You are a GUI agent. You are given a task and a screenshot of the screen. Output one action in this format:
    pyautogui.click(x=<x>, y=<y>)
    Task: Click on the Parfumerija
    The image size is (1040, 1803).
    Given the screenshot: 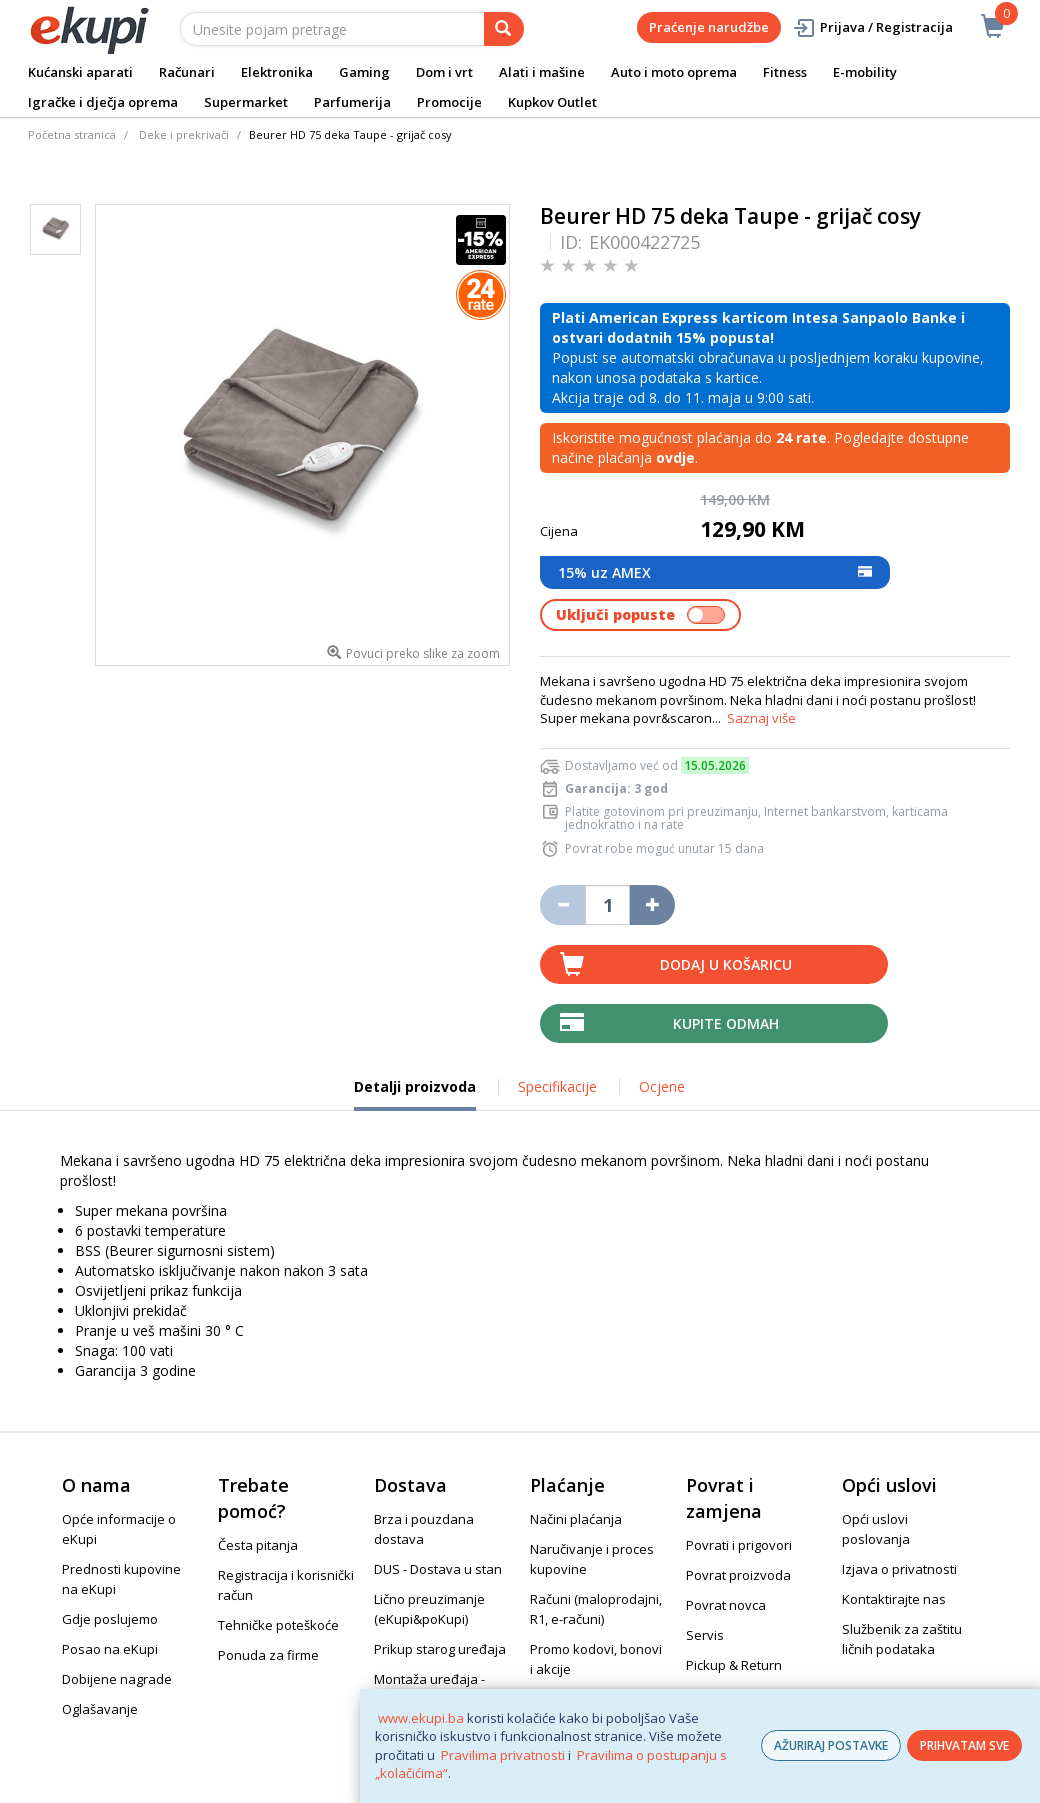 What is the action you would take?
    pyautogui.click(x=352, y=102)
    